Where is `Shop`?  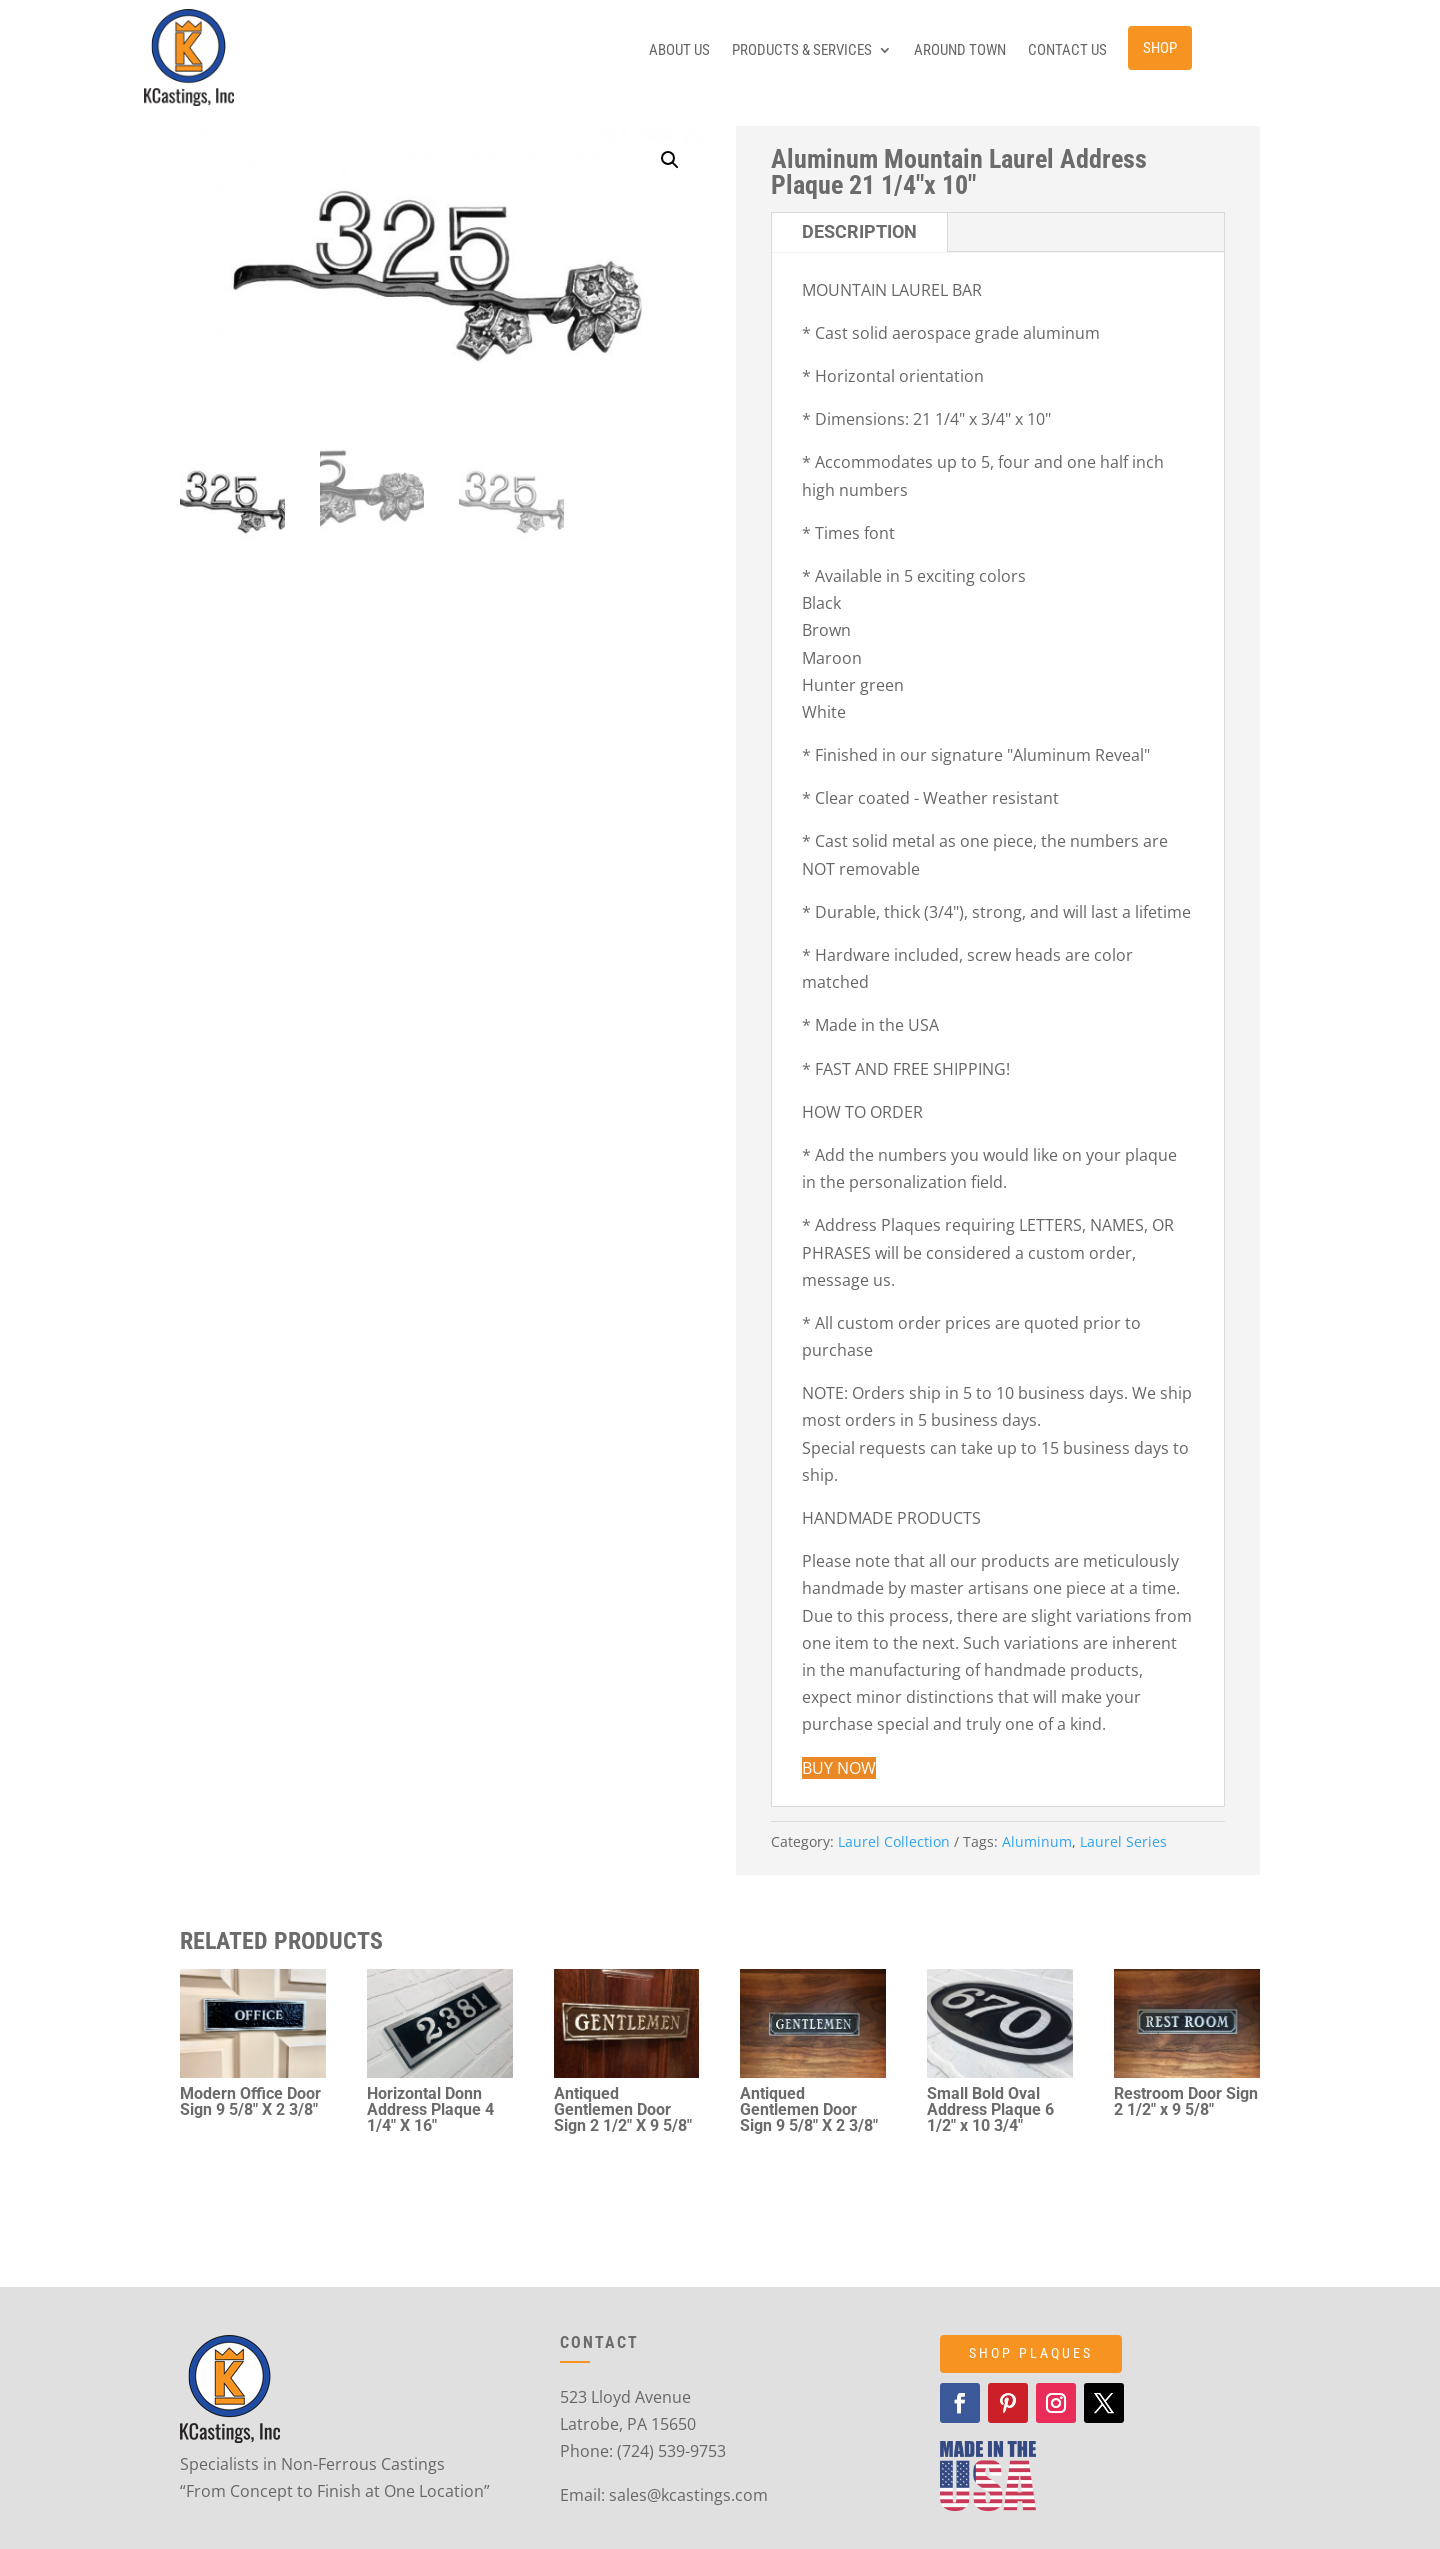 Shop is located at coordinates (1160, 48).